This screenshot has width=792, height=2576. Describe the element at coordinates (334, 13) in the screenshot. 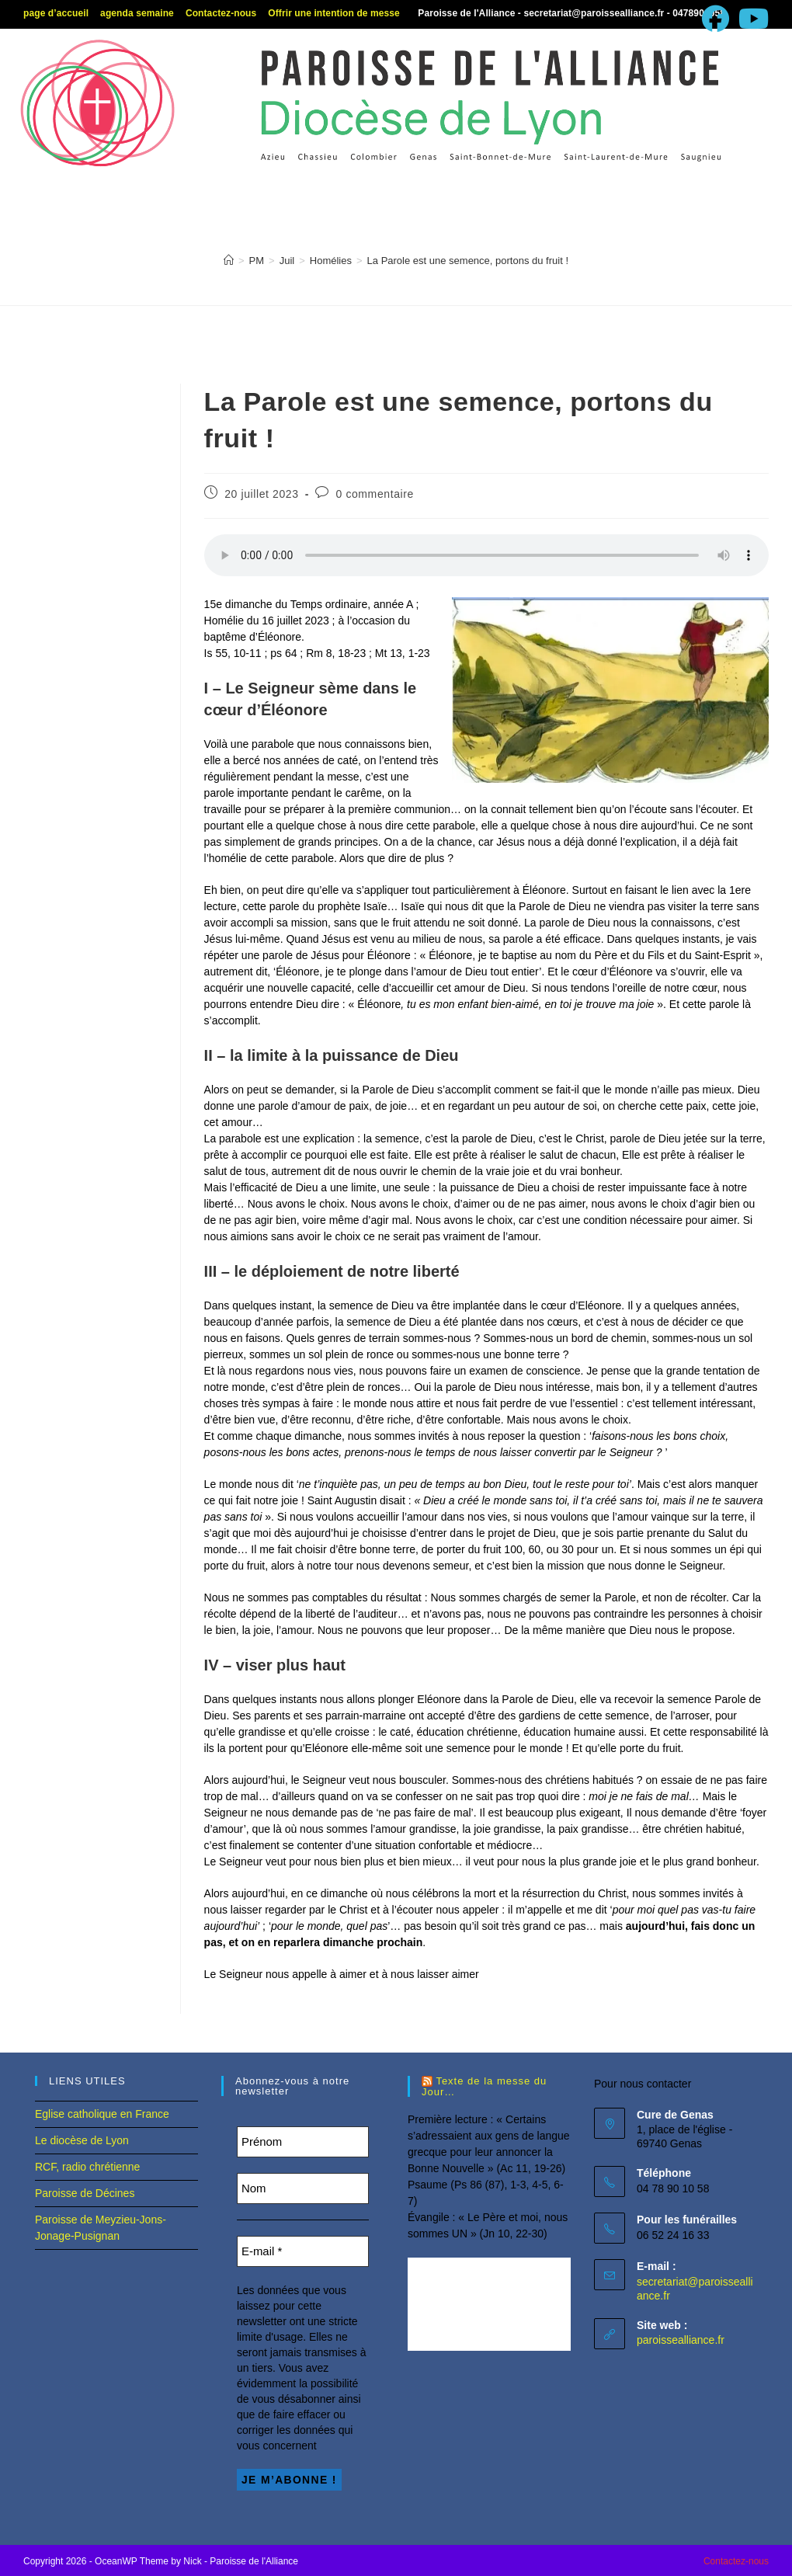

I see `Offrir une intention de messe` at that location.